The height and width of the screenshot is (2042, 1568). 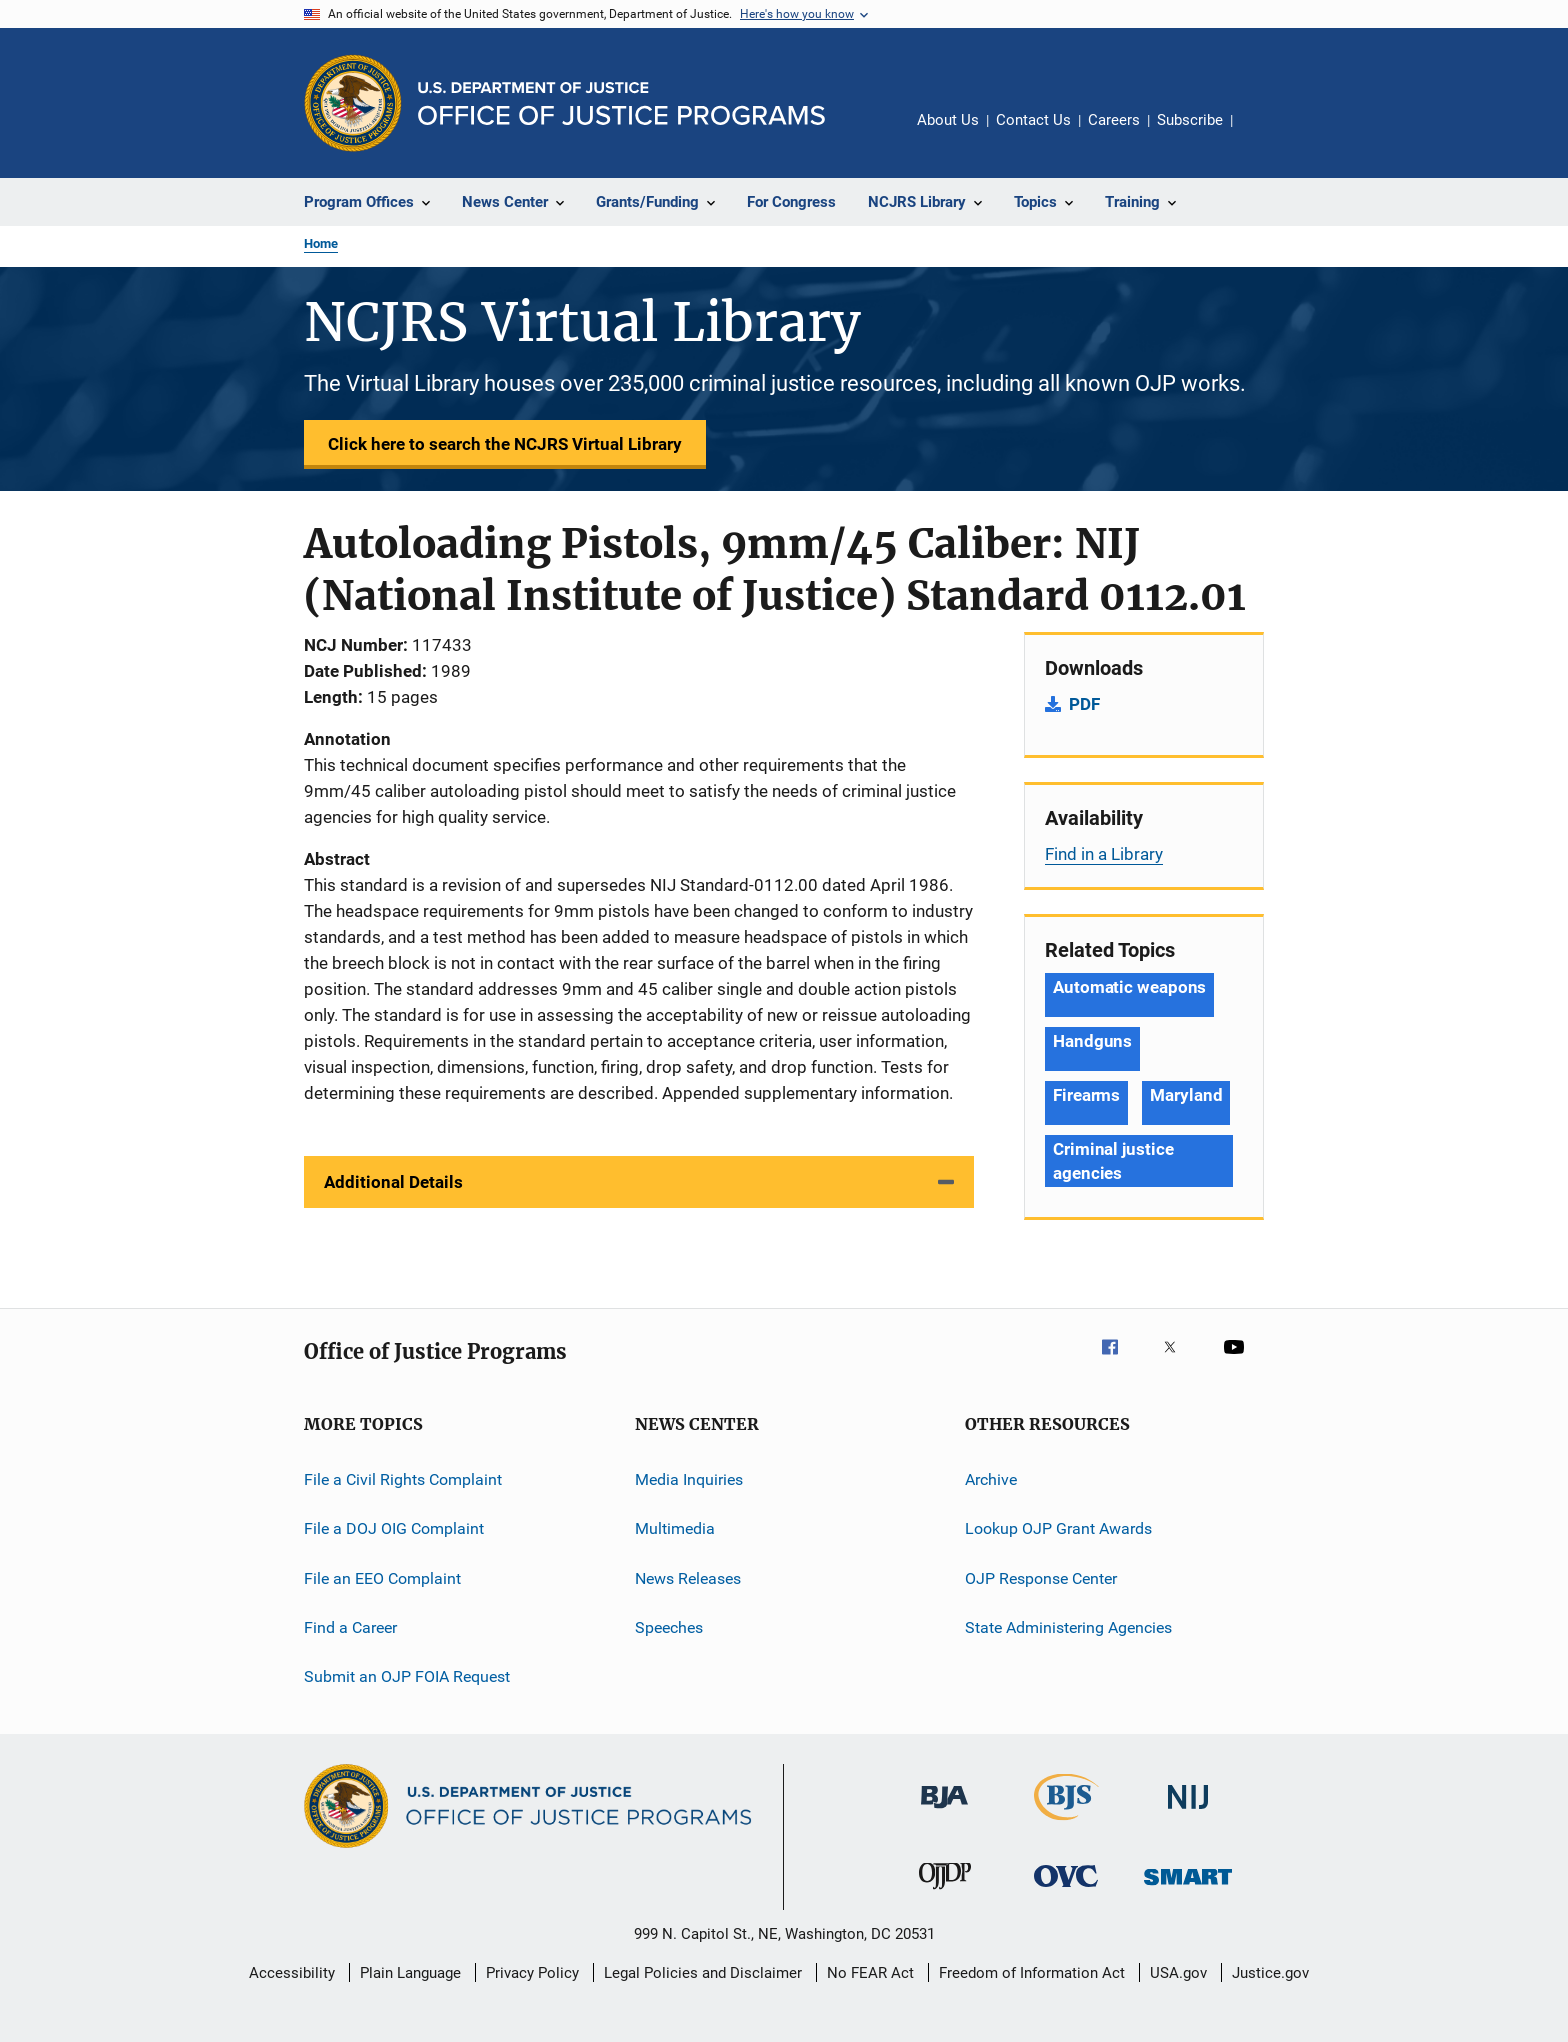 I want to click on Maryland [Tags: Maryland], so click(x=1186, y=1095).